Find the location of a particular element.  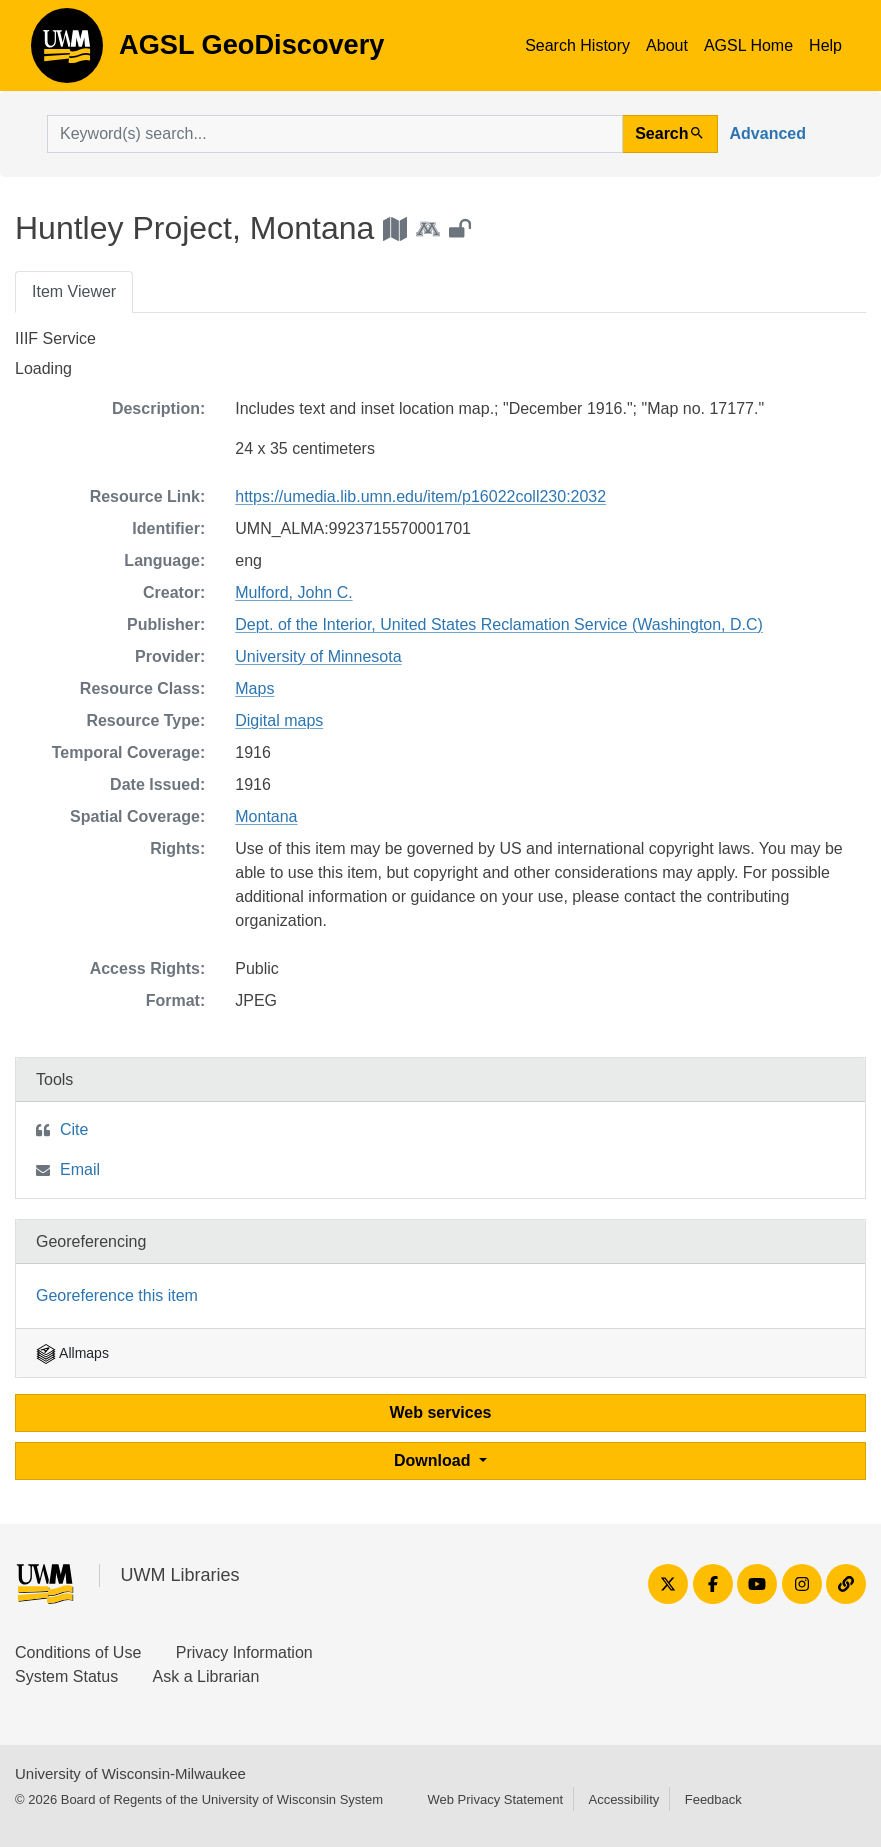

Georeference this item is located at coordinates (117, 1295).